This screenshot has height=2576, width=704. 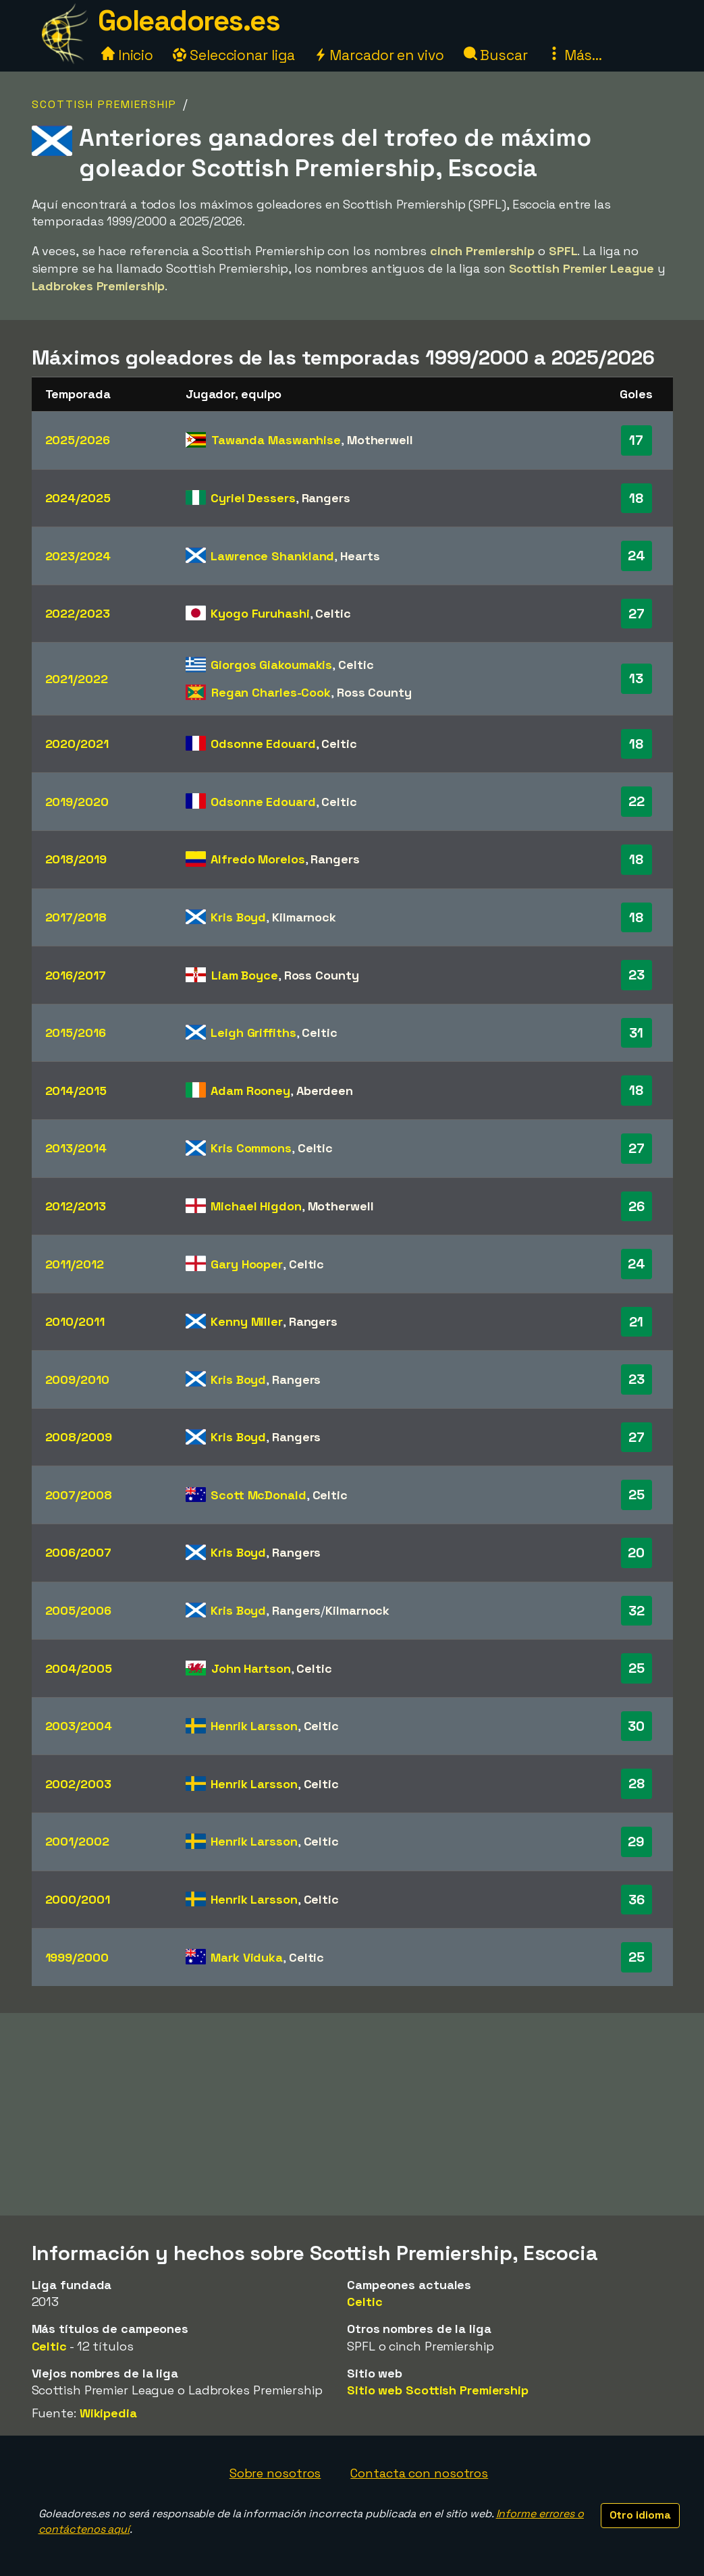 I want to click on 2012/2013, so click(x=75, y=1206).